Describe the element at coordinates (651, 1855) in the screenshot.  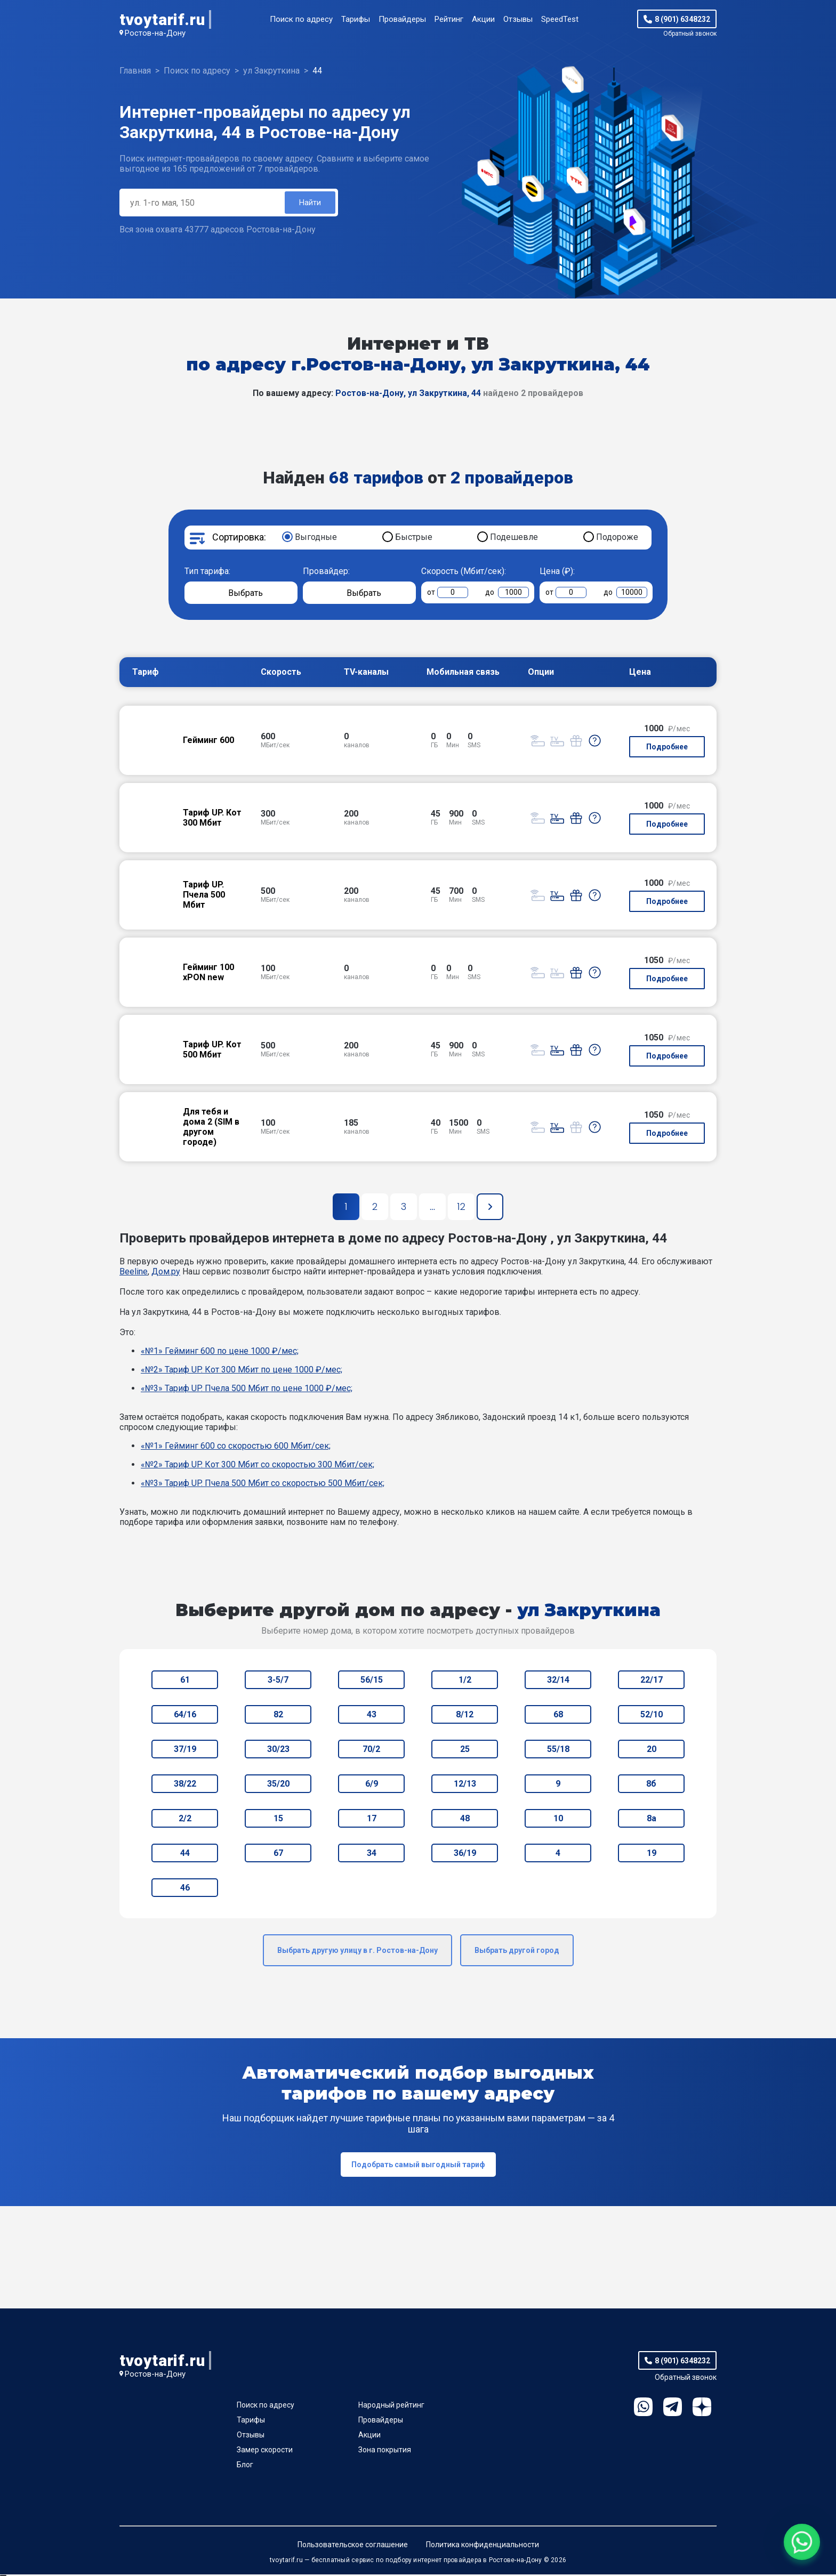
I see `19` at that location.